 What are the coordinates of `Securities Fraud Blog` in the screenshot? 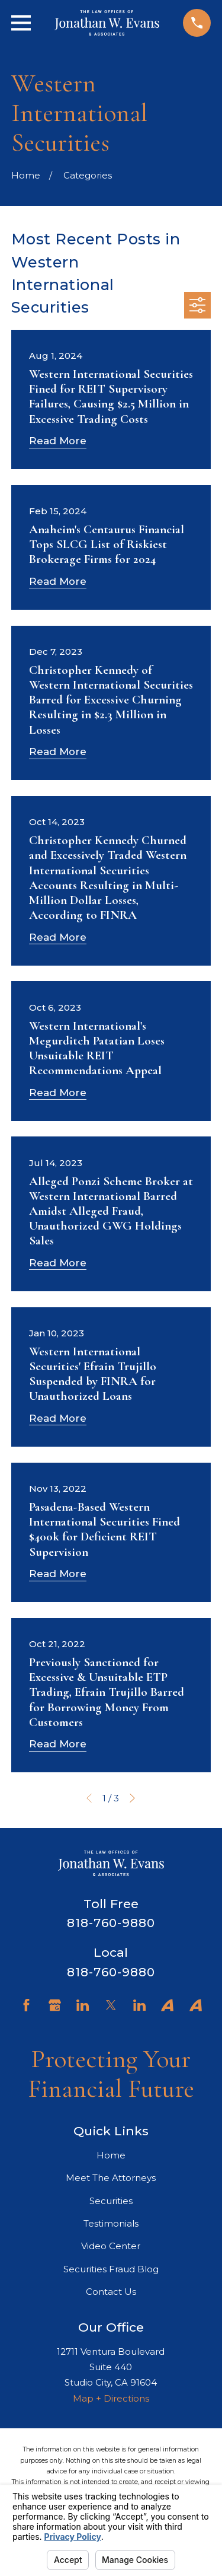 It's located at (111, 2269).